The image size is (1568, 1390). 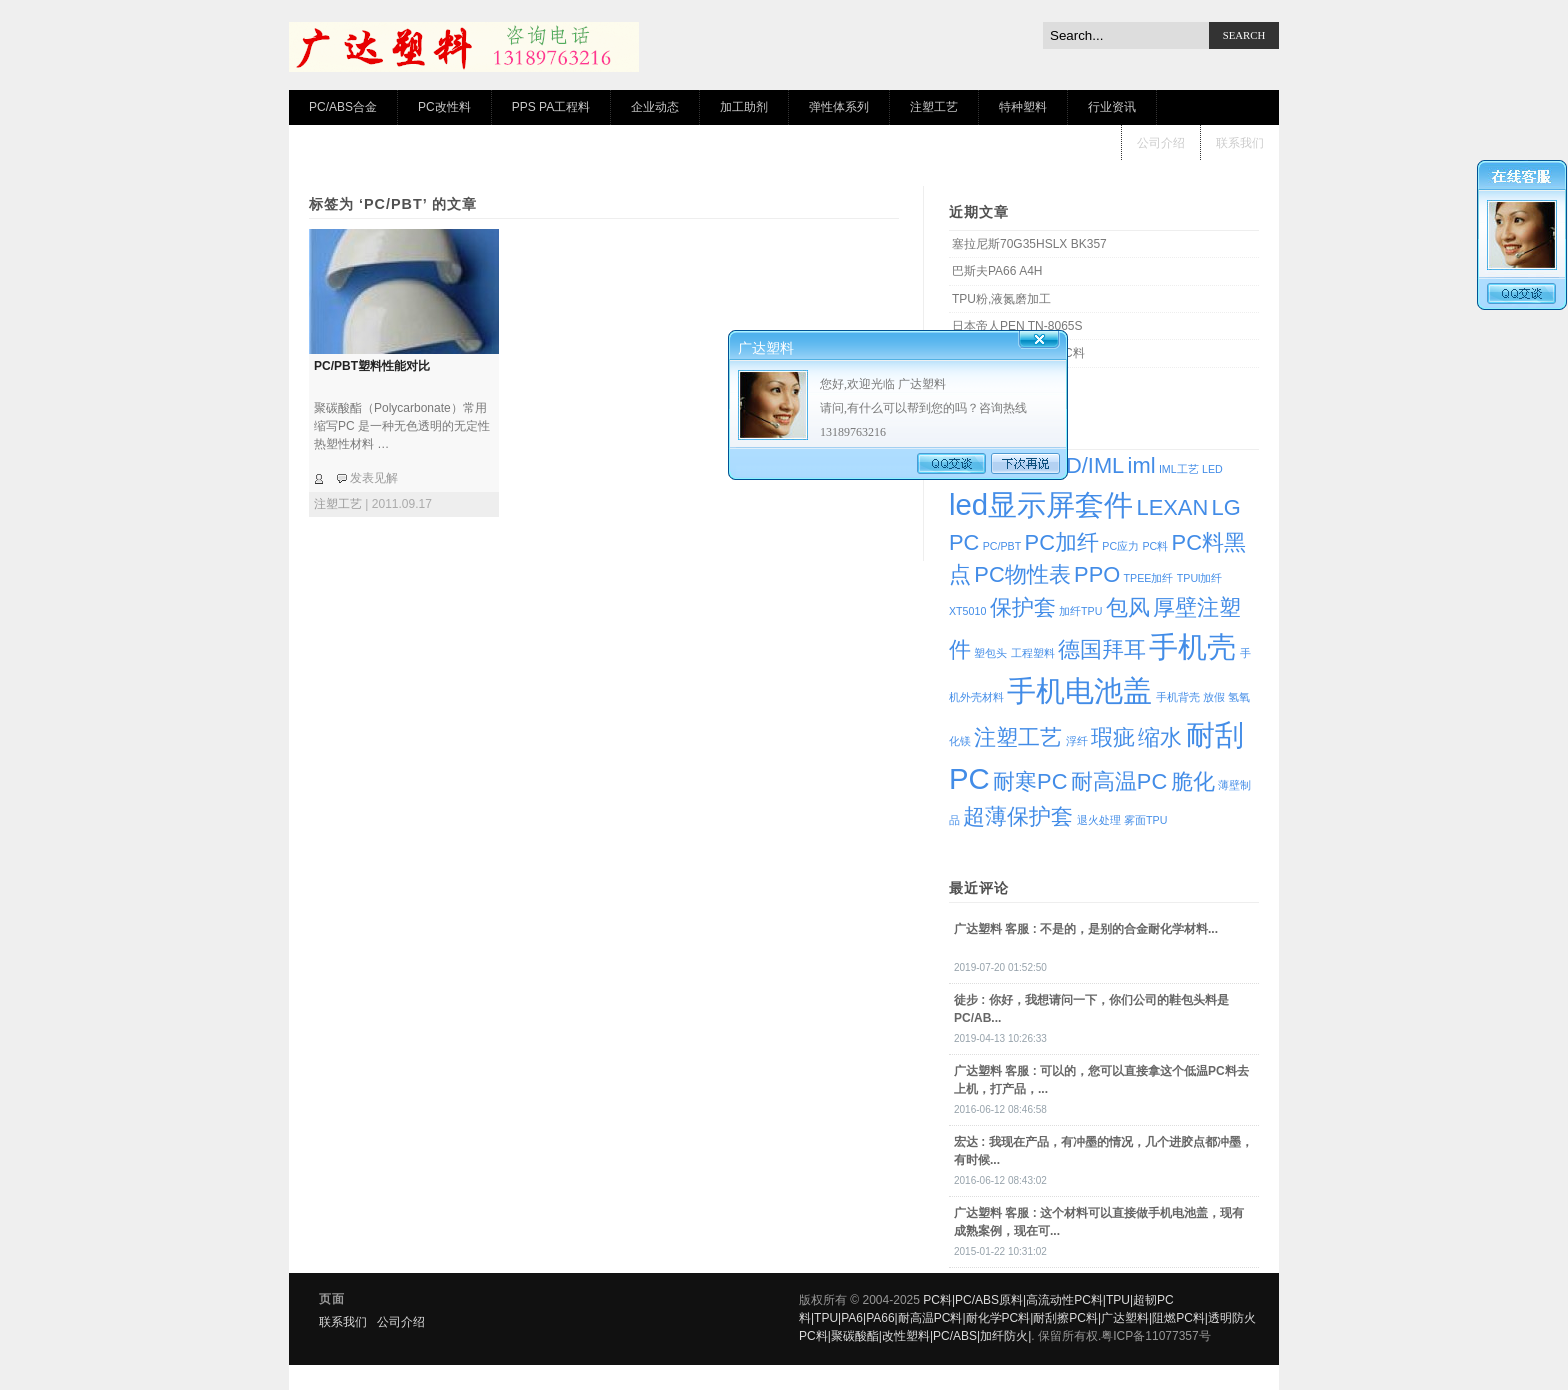 I want to click on 公司介绍, so click(x=1161, y=143).